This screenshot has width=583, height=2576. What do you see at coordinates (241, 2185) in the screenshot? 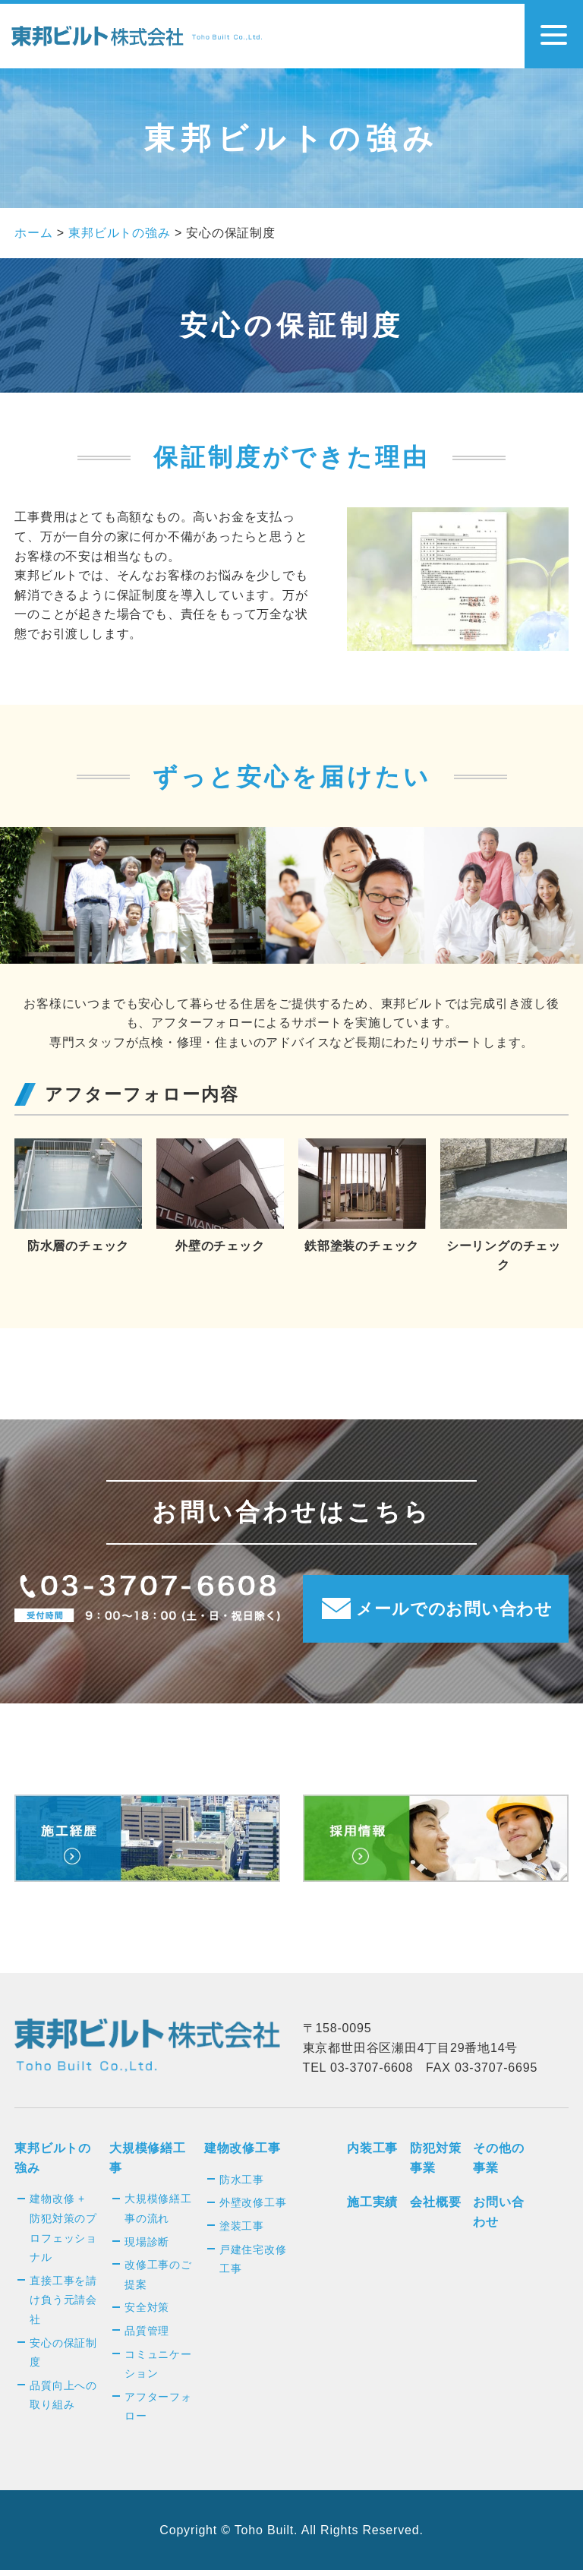
I see `防水工事` at bounding box center [241, 2185].